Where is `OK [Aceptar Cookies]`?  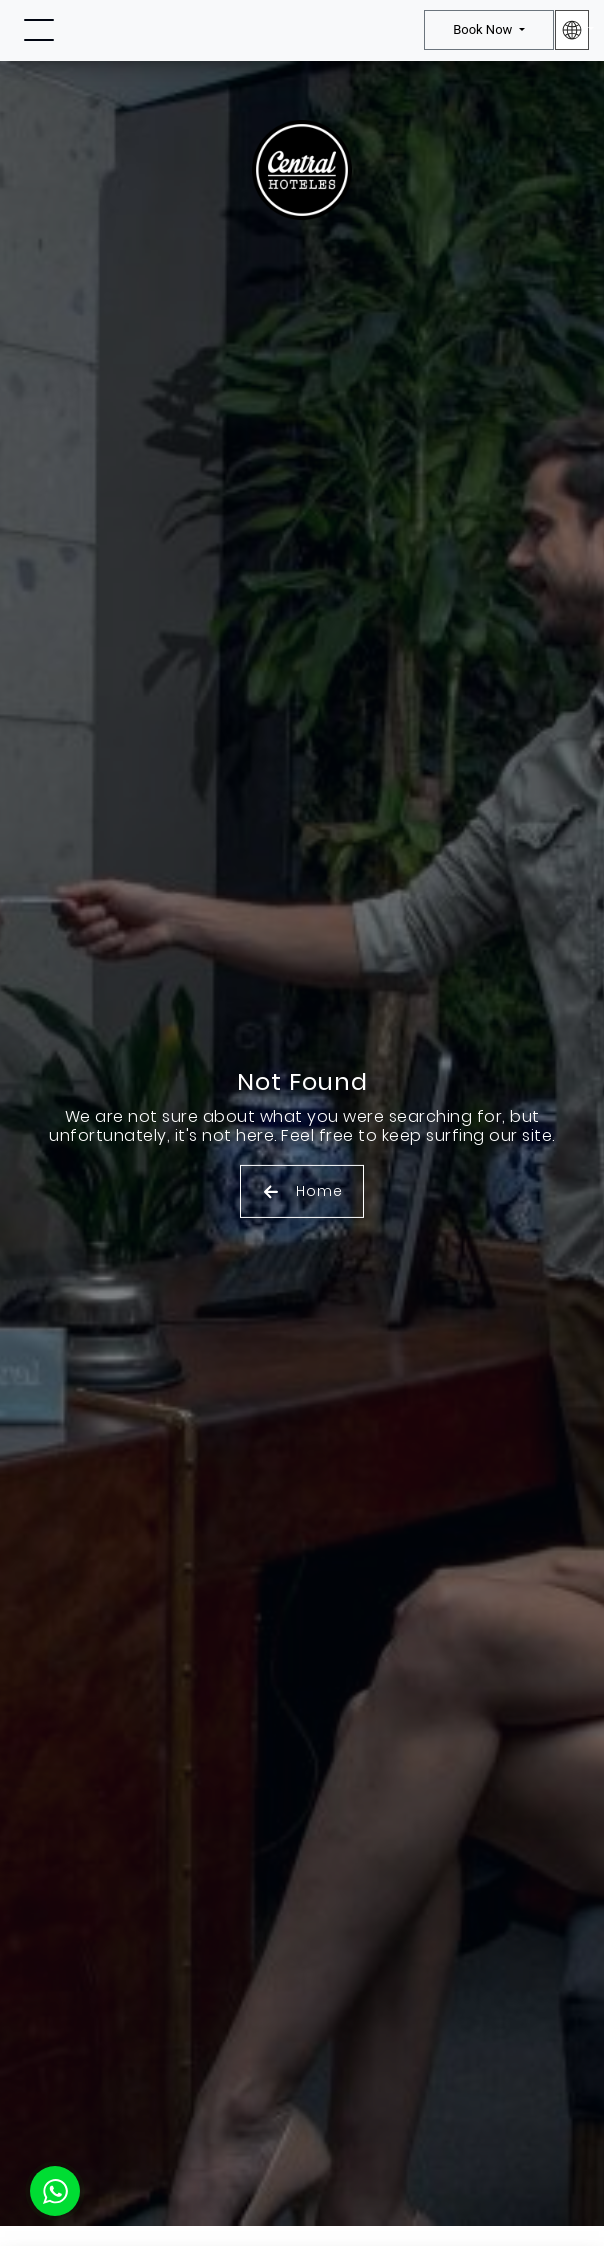 OK [Aceptar Cookies] is located at coordinates (302, 2154).